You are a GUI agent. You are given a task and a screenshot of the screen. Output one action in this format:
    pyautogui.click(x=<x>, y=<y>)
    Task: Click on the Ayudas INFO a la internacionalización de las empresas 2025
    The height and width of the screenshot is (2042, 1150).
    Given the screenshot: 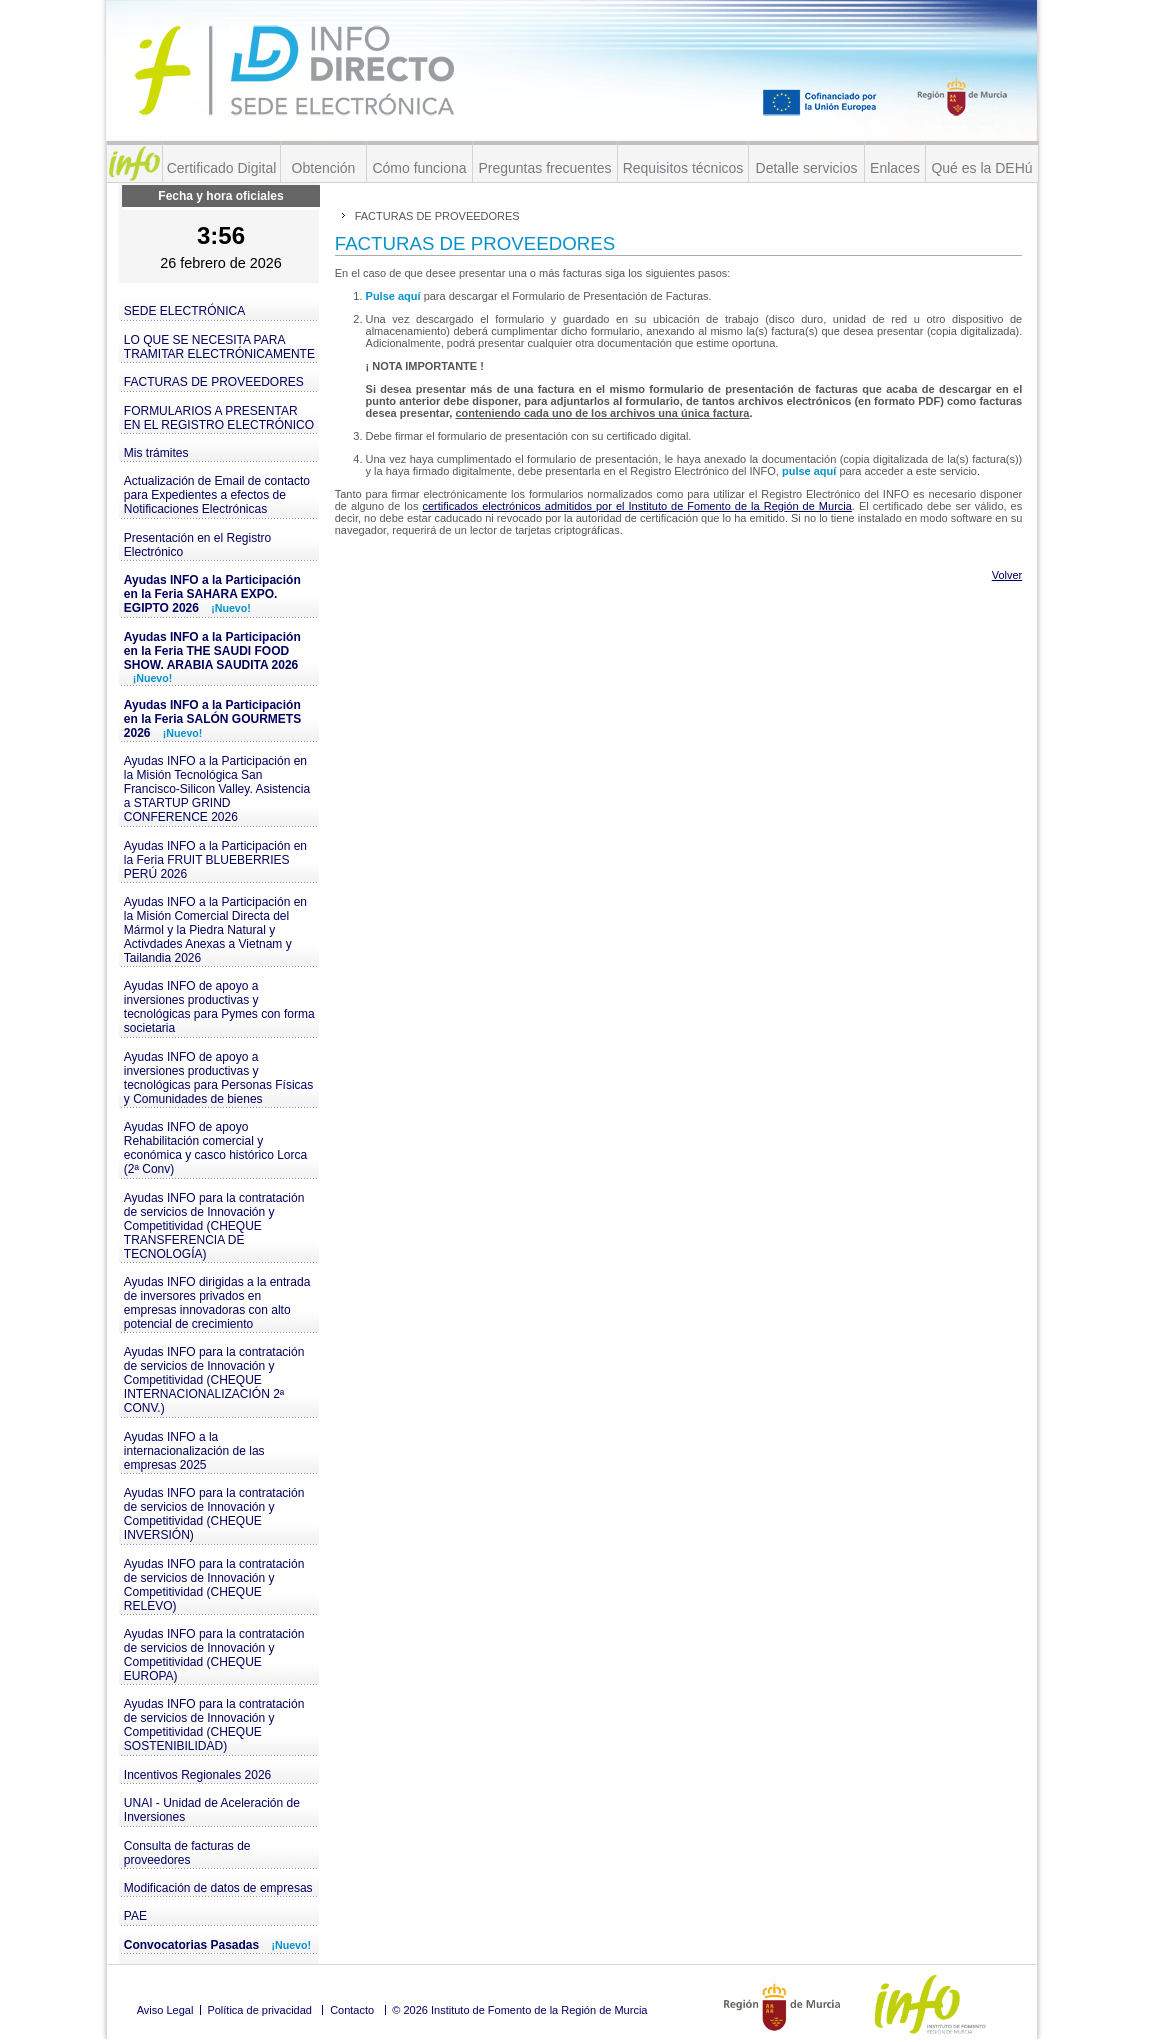 What is the action you would take?
    pyautogui.click(x=194, y=1451)
    